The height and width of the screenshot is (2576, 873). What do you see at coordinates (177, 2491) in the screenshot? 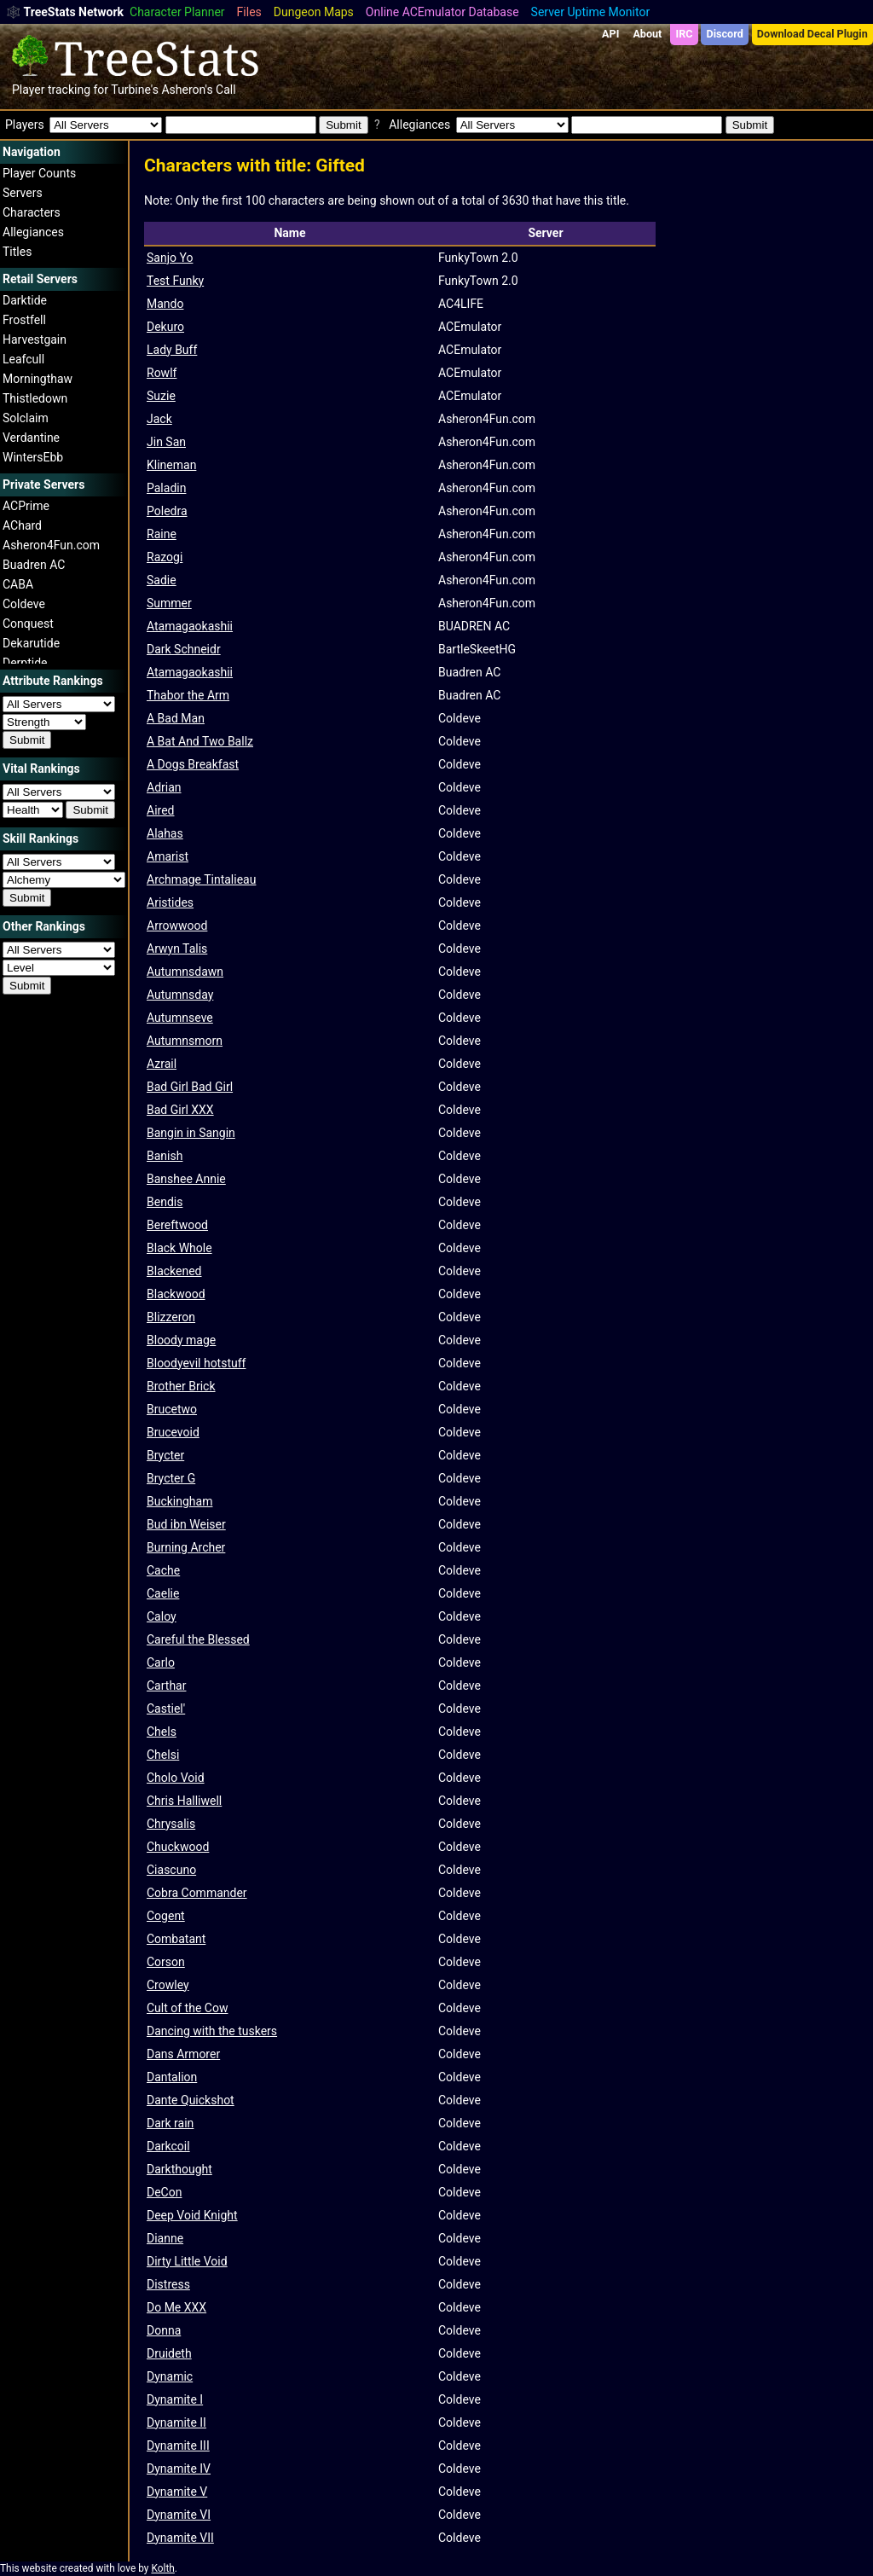
I see `Dynamite V` at bounding box center [177, 2491].